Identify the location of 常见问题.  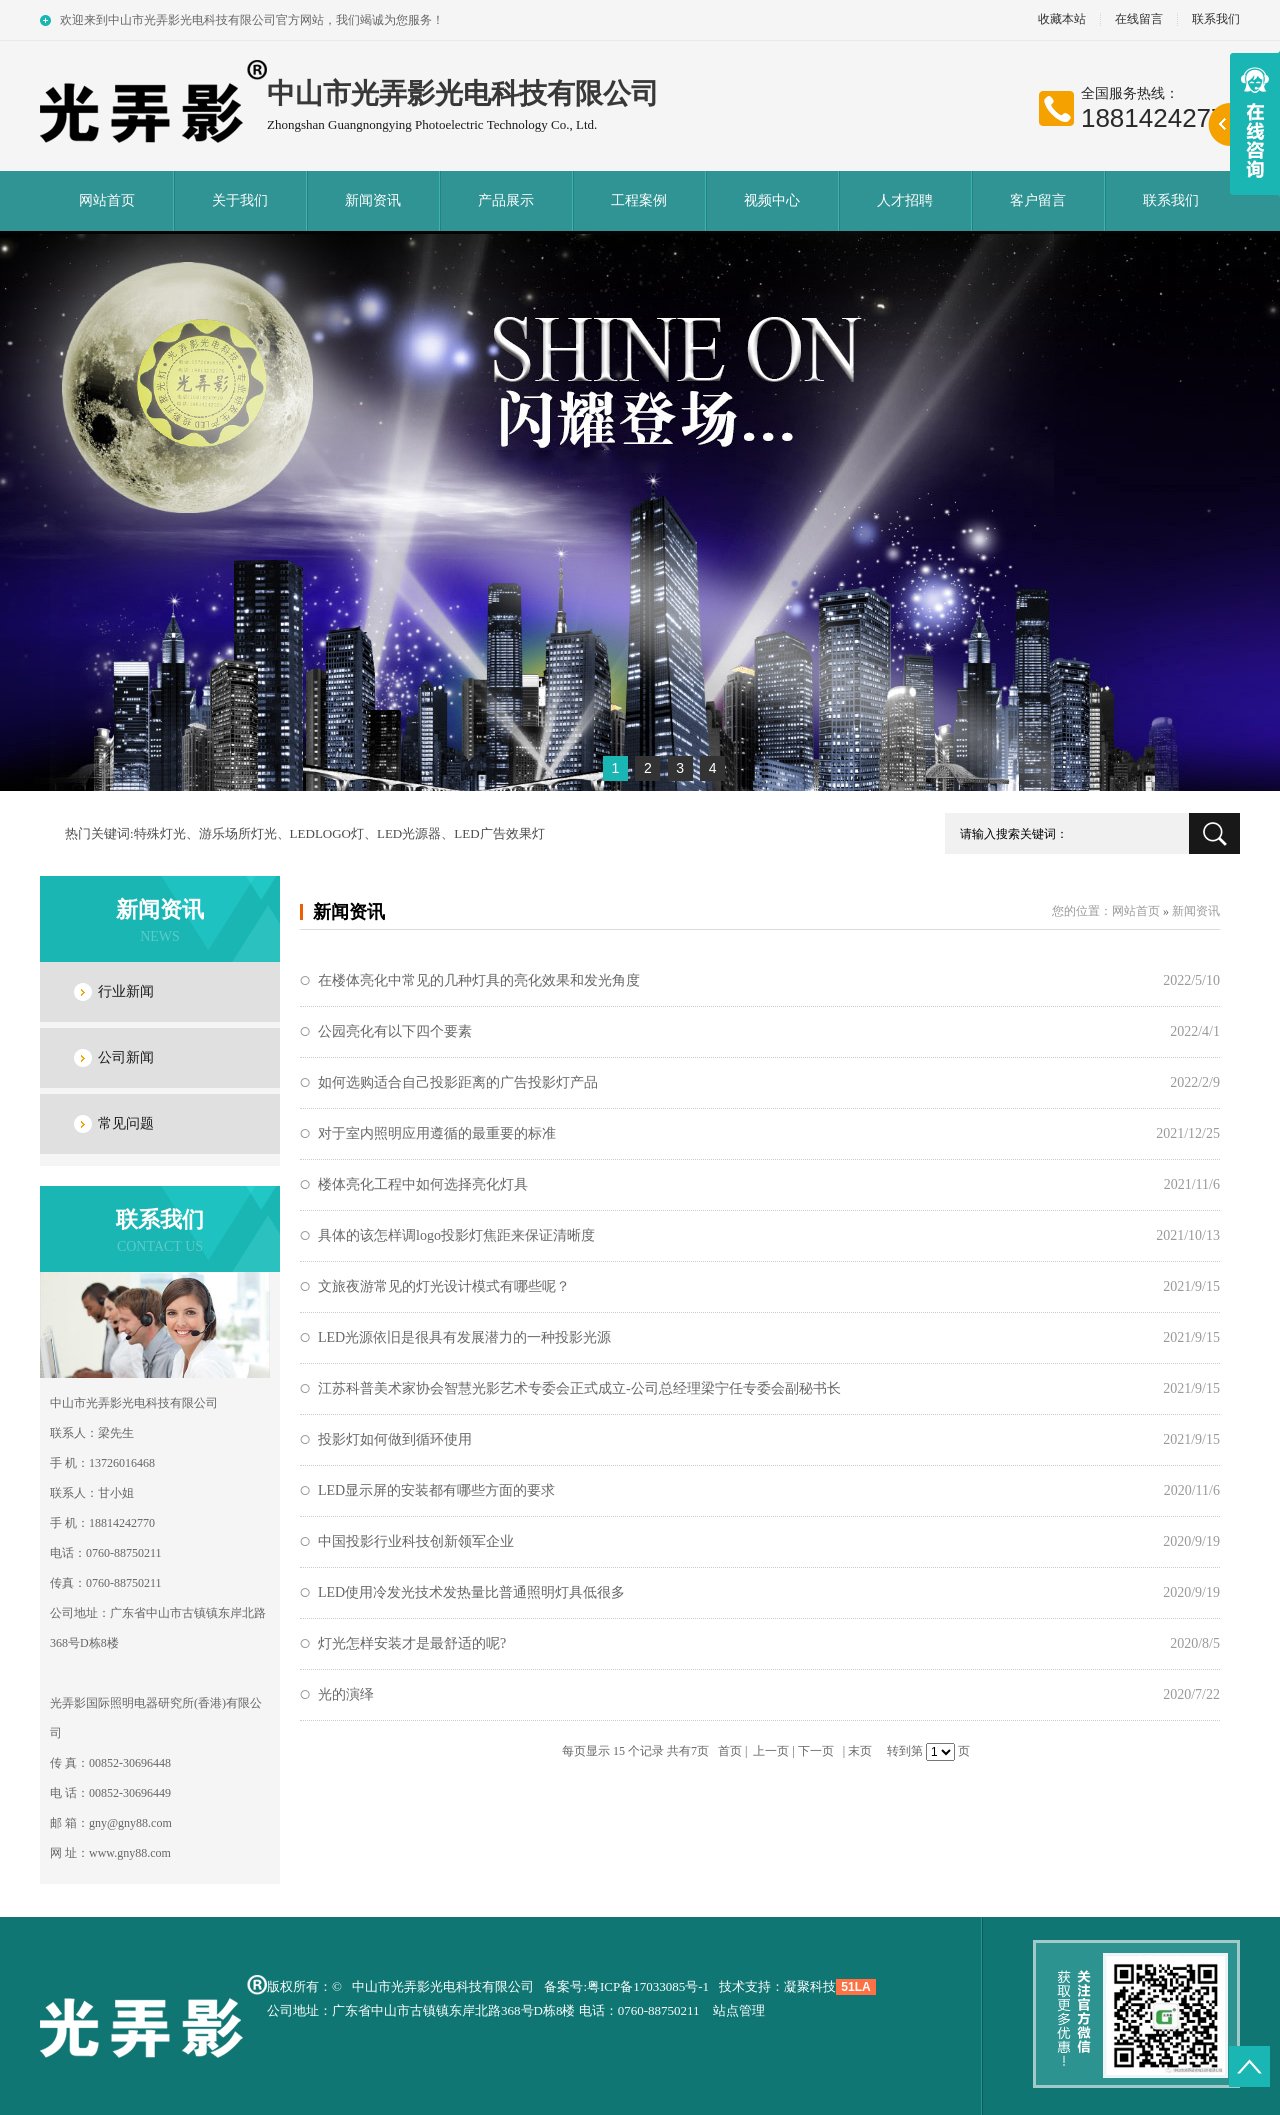
(126, 1123).